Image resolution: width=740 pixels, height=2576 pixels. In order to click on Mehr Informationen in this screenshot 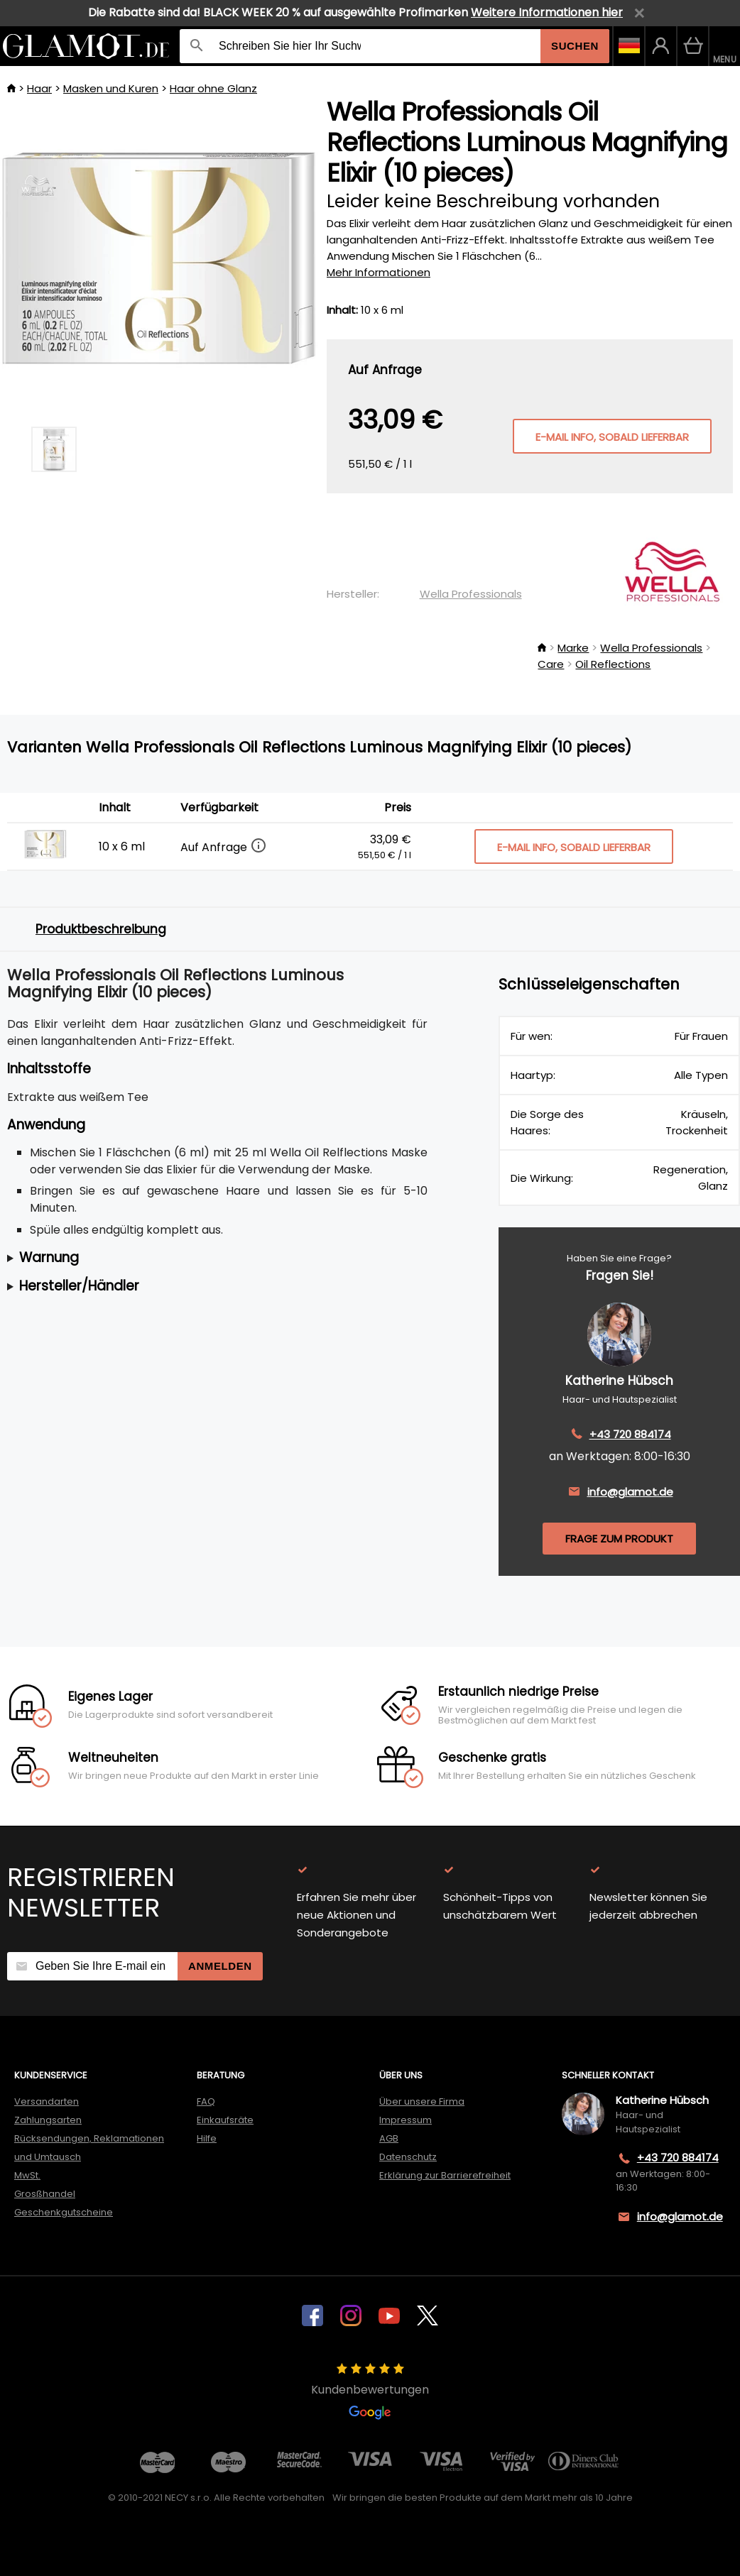, I will do `click(378, 272)`.